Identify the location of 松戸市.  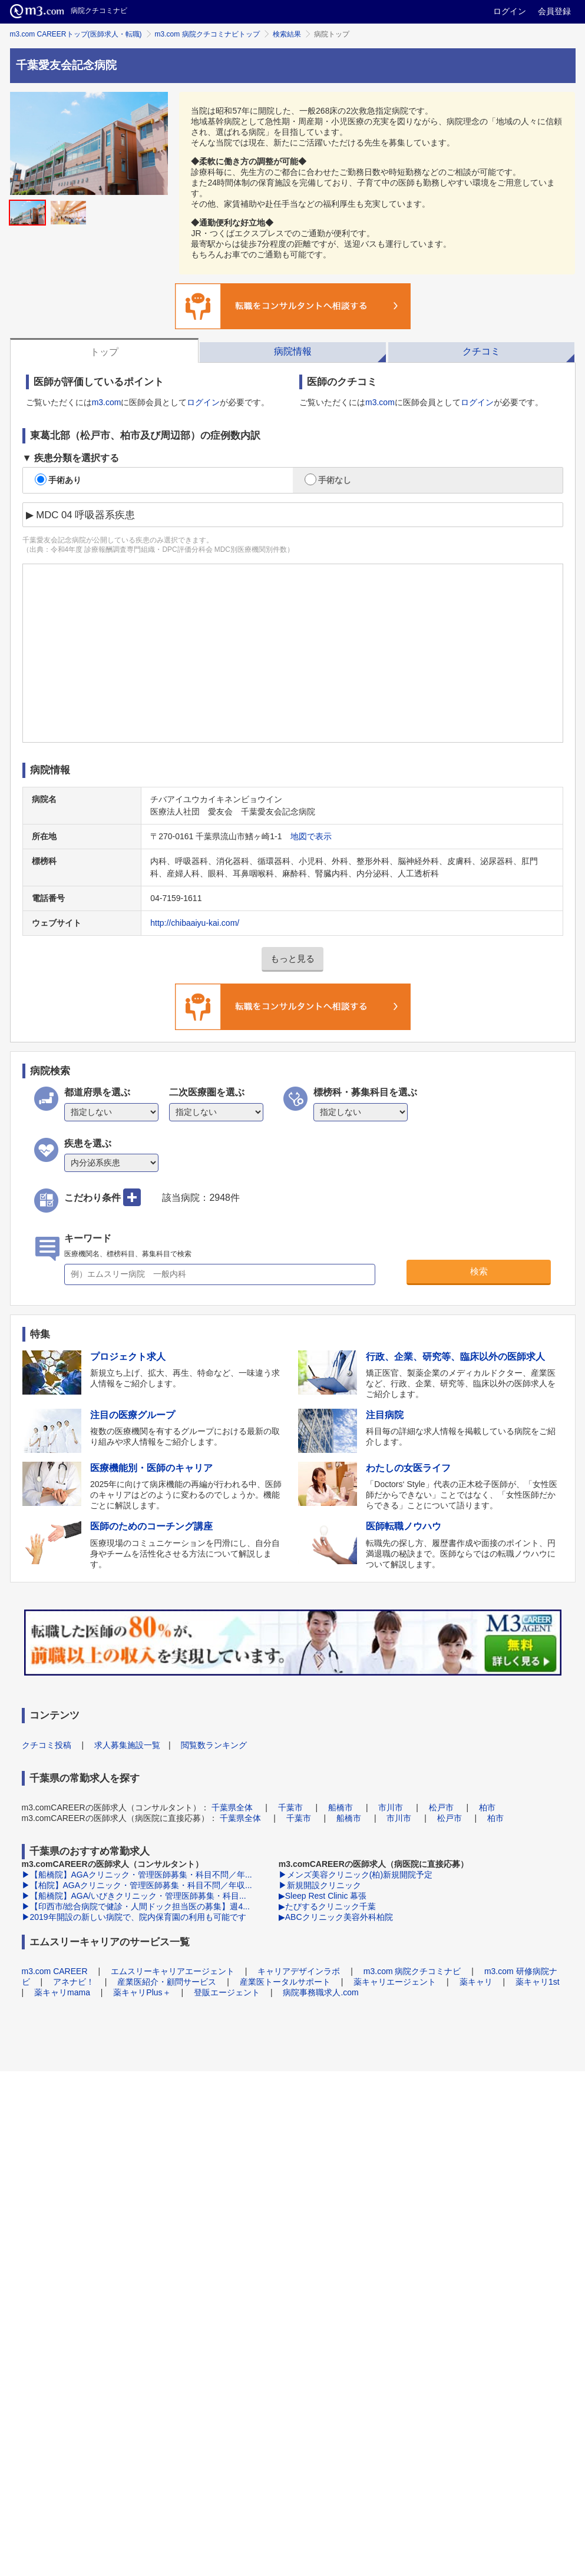
(441, 1807).